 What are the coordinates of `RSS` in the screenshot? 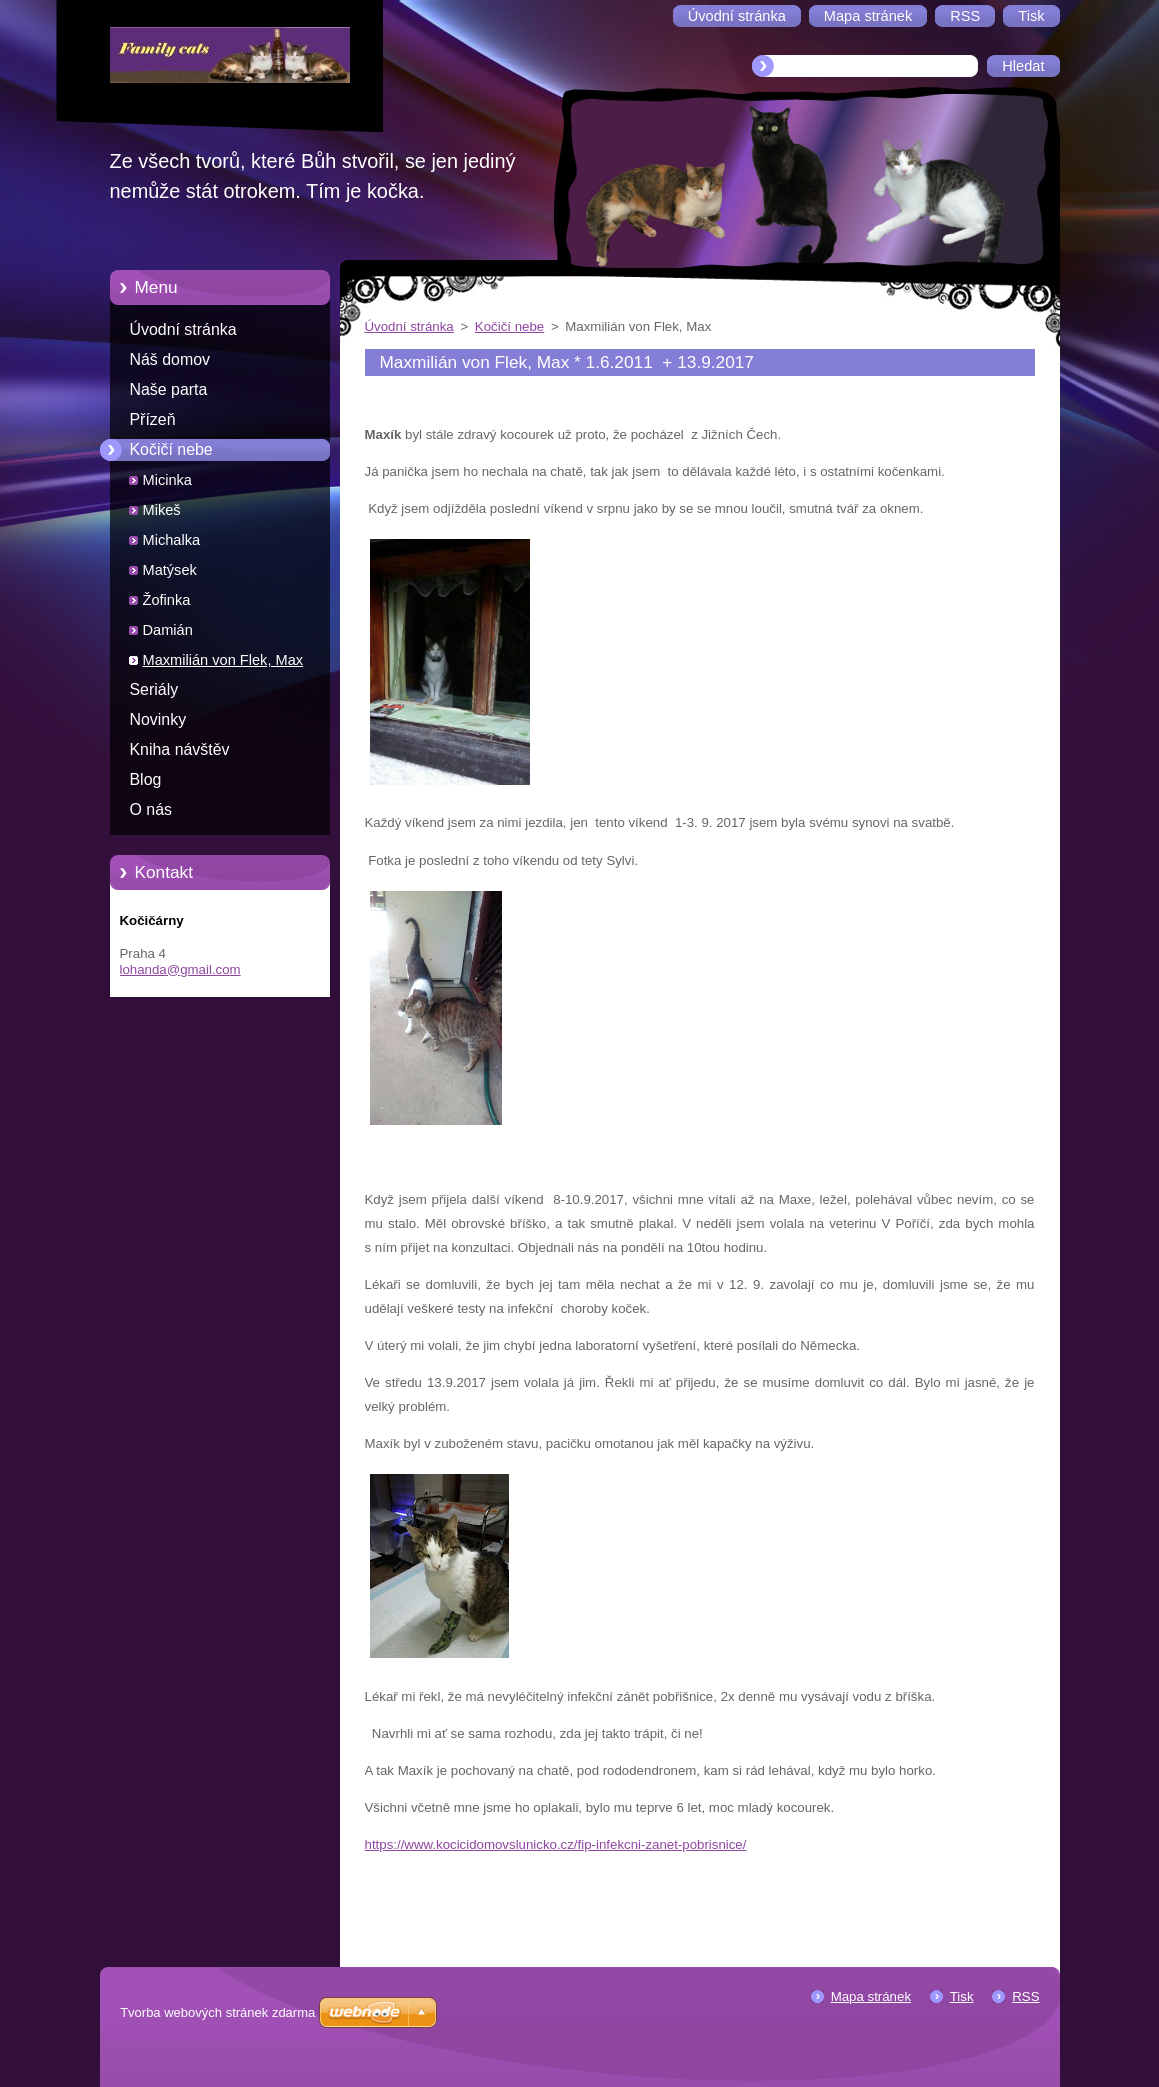 It's located at (1025, 1996).